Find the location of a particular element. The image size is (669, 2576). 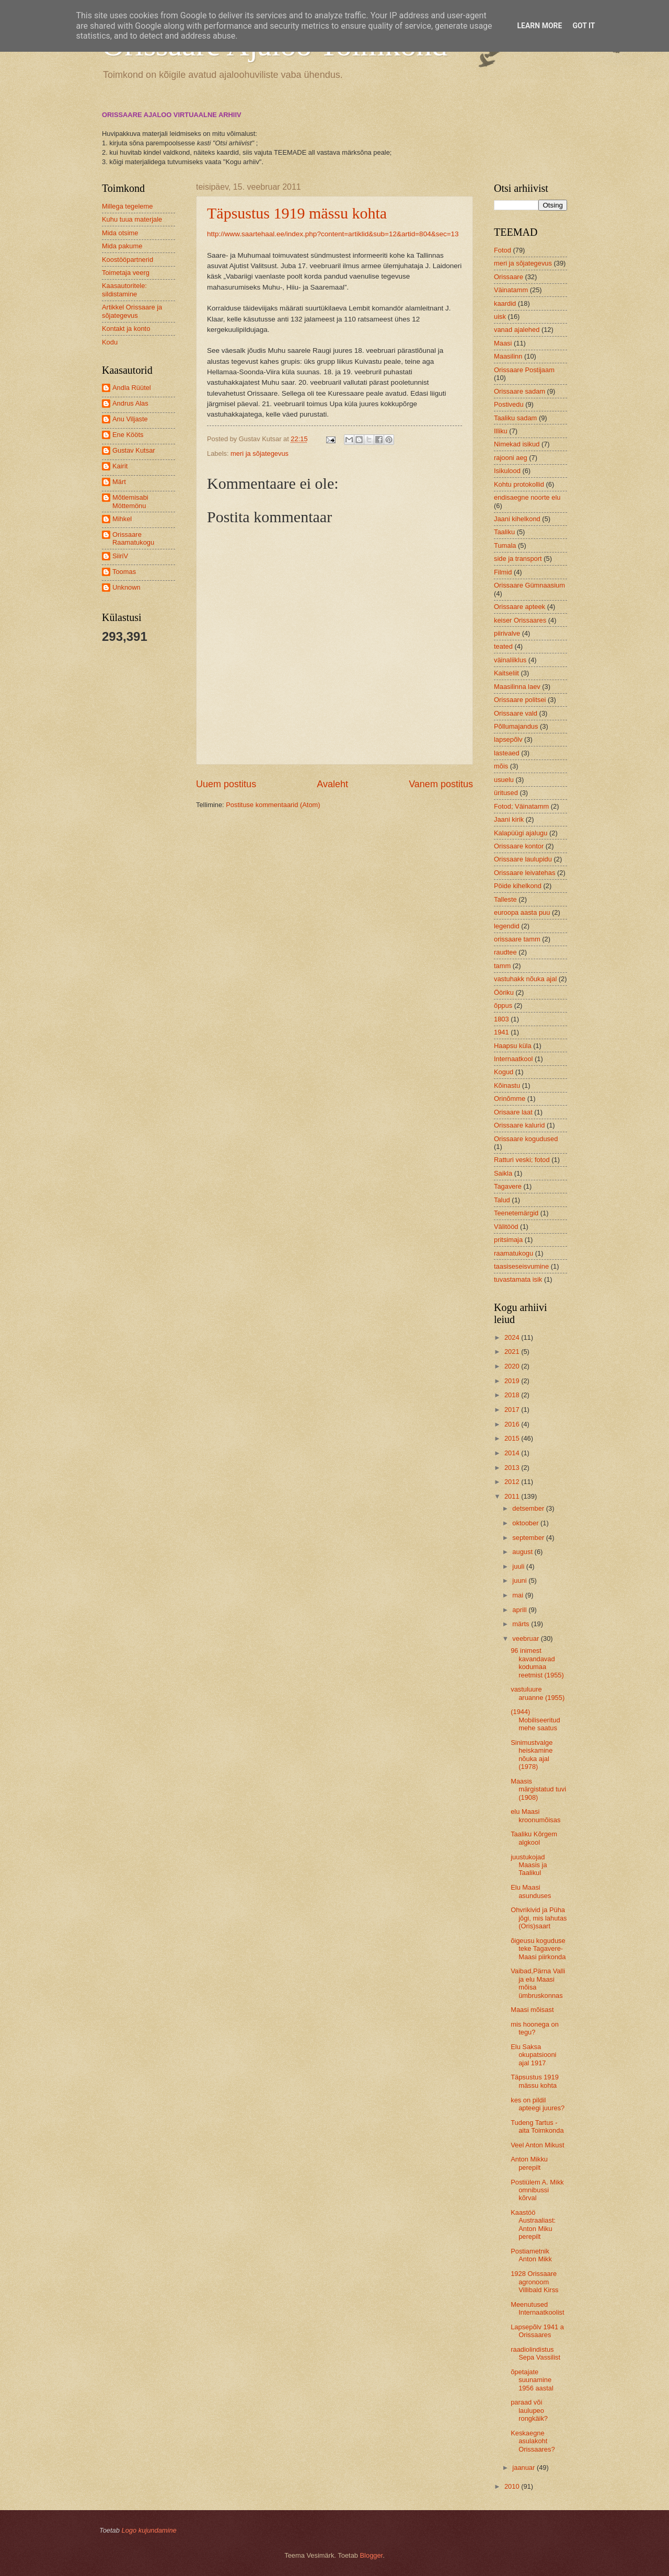

Isikulood is located at coordinates (507, 471).